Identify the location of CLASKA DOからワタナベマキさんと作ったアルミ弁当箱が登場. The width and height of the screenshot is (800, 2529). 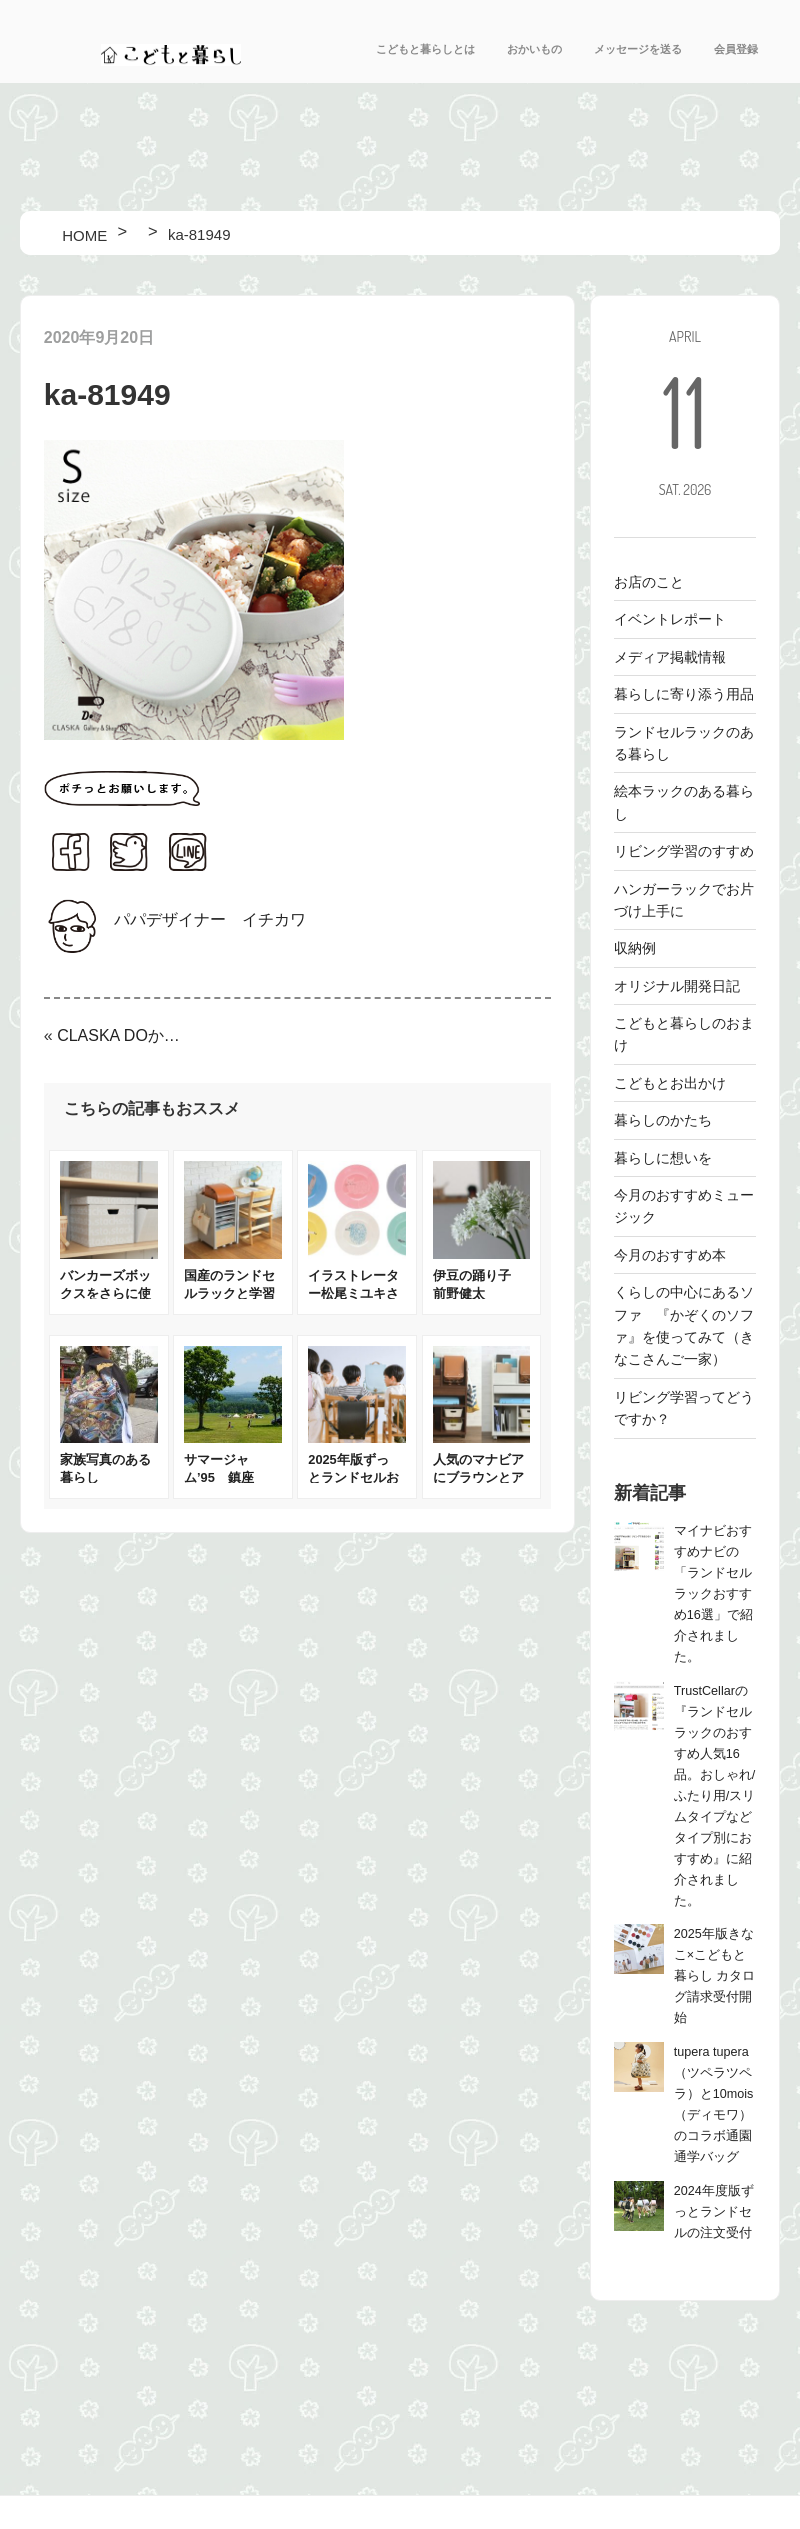
(120, 1035).